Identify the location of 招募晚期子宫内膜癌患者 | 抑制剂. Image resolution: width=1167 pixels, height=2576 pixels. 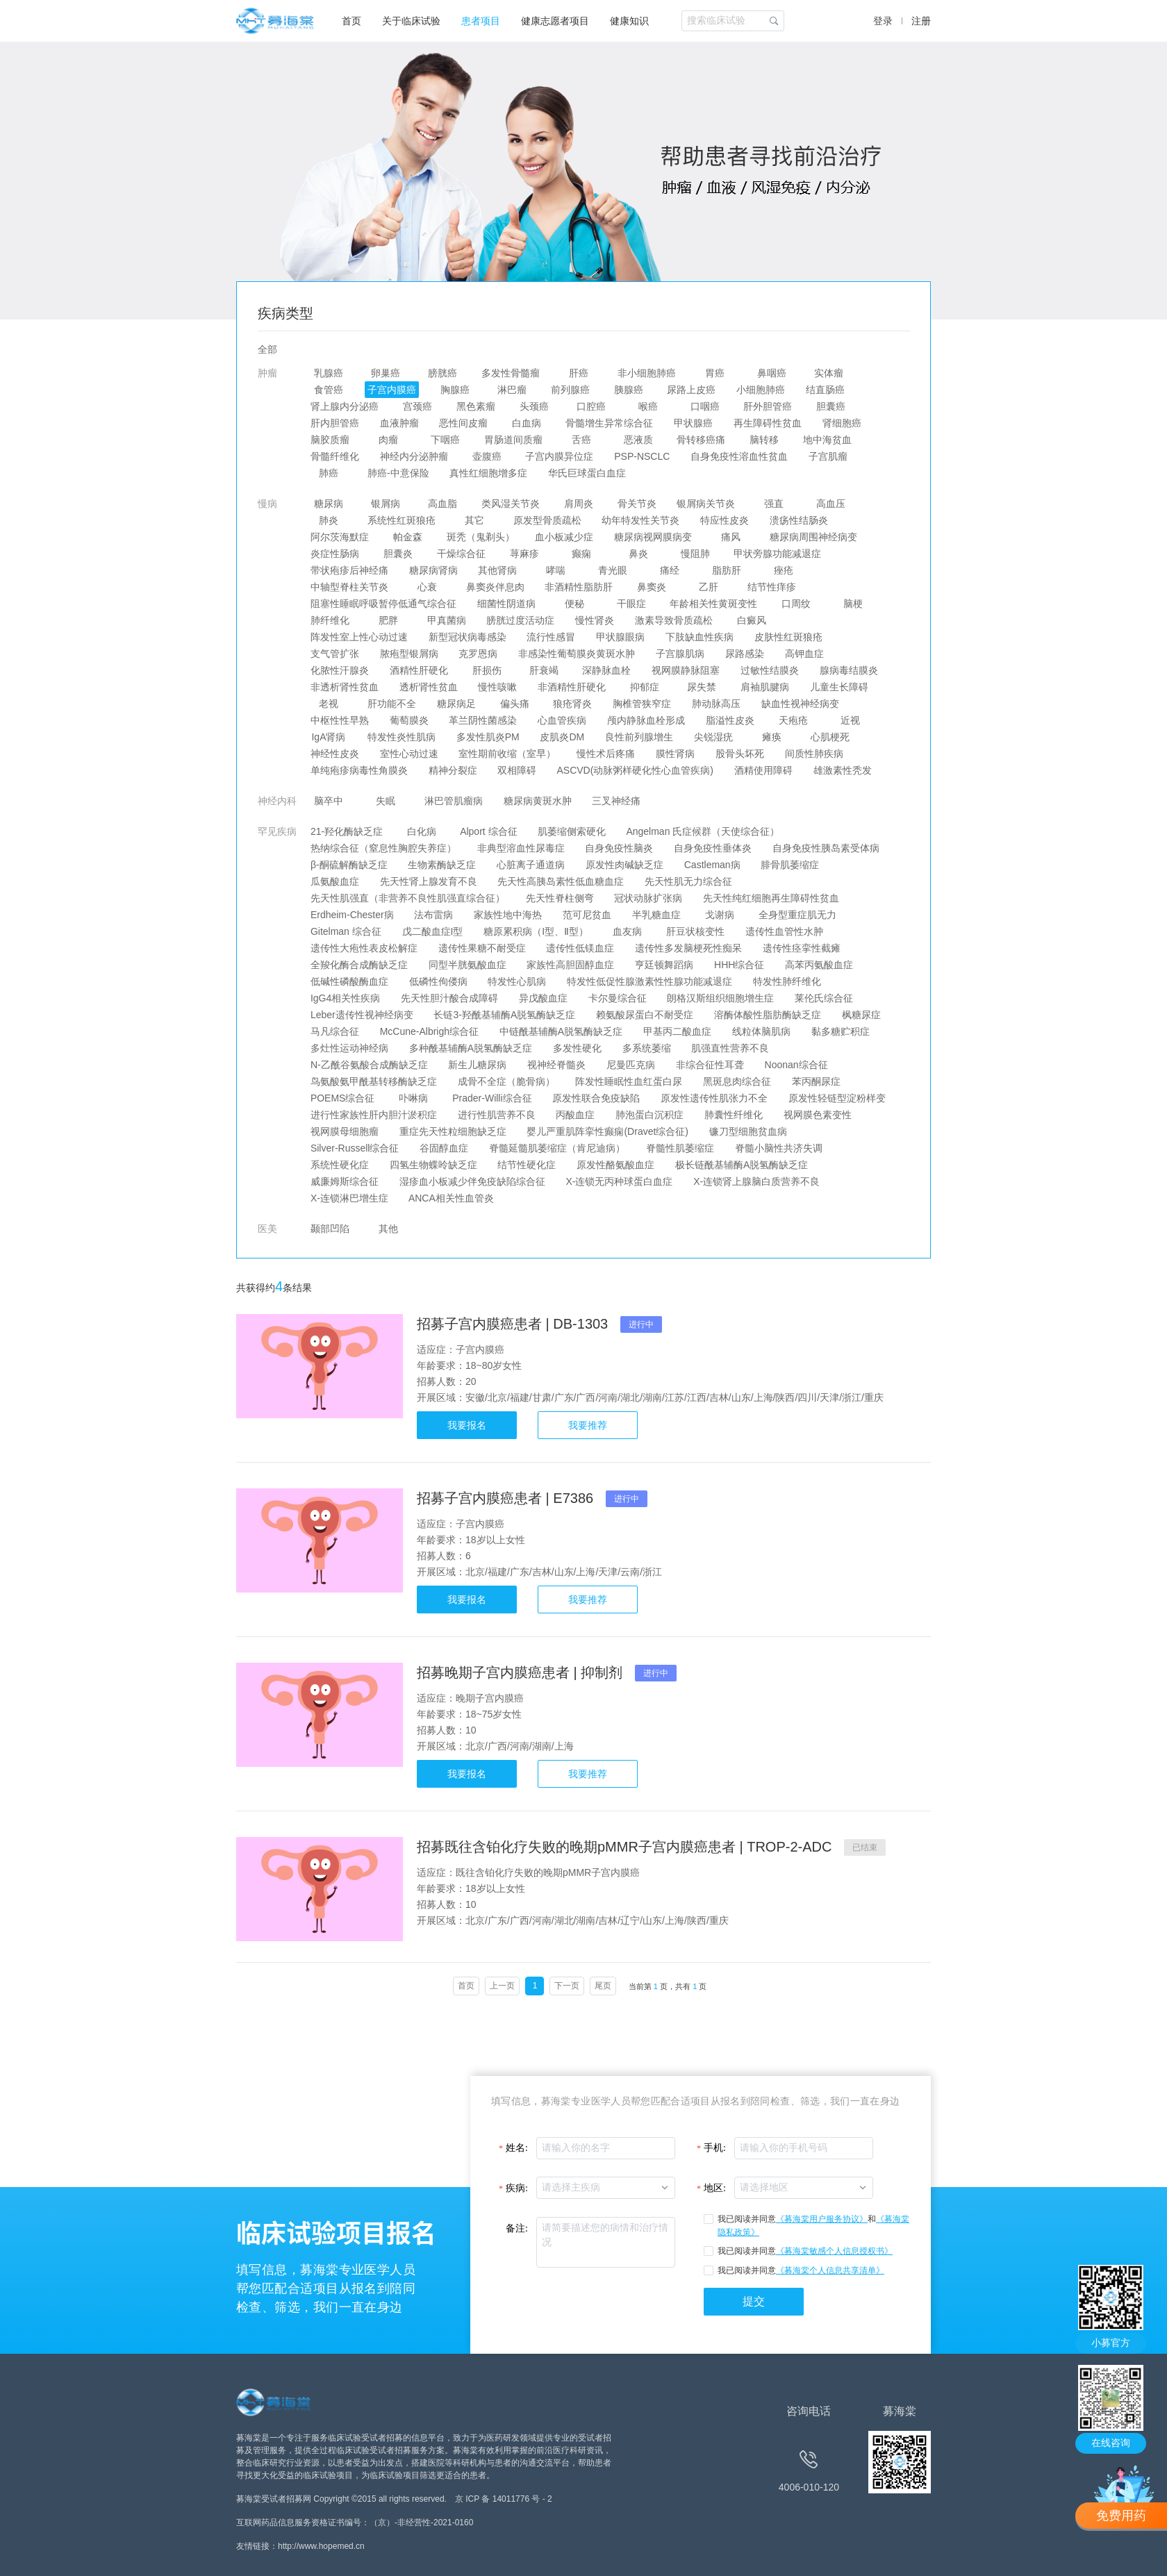
(522, 1672).